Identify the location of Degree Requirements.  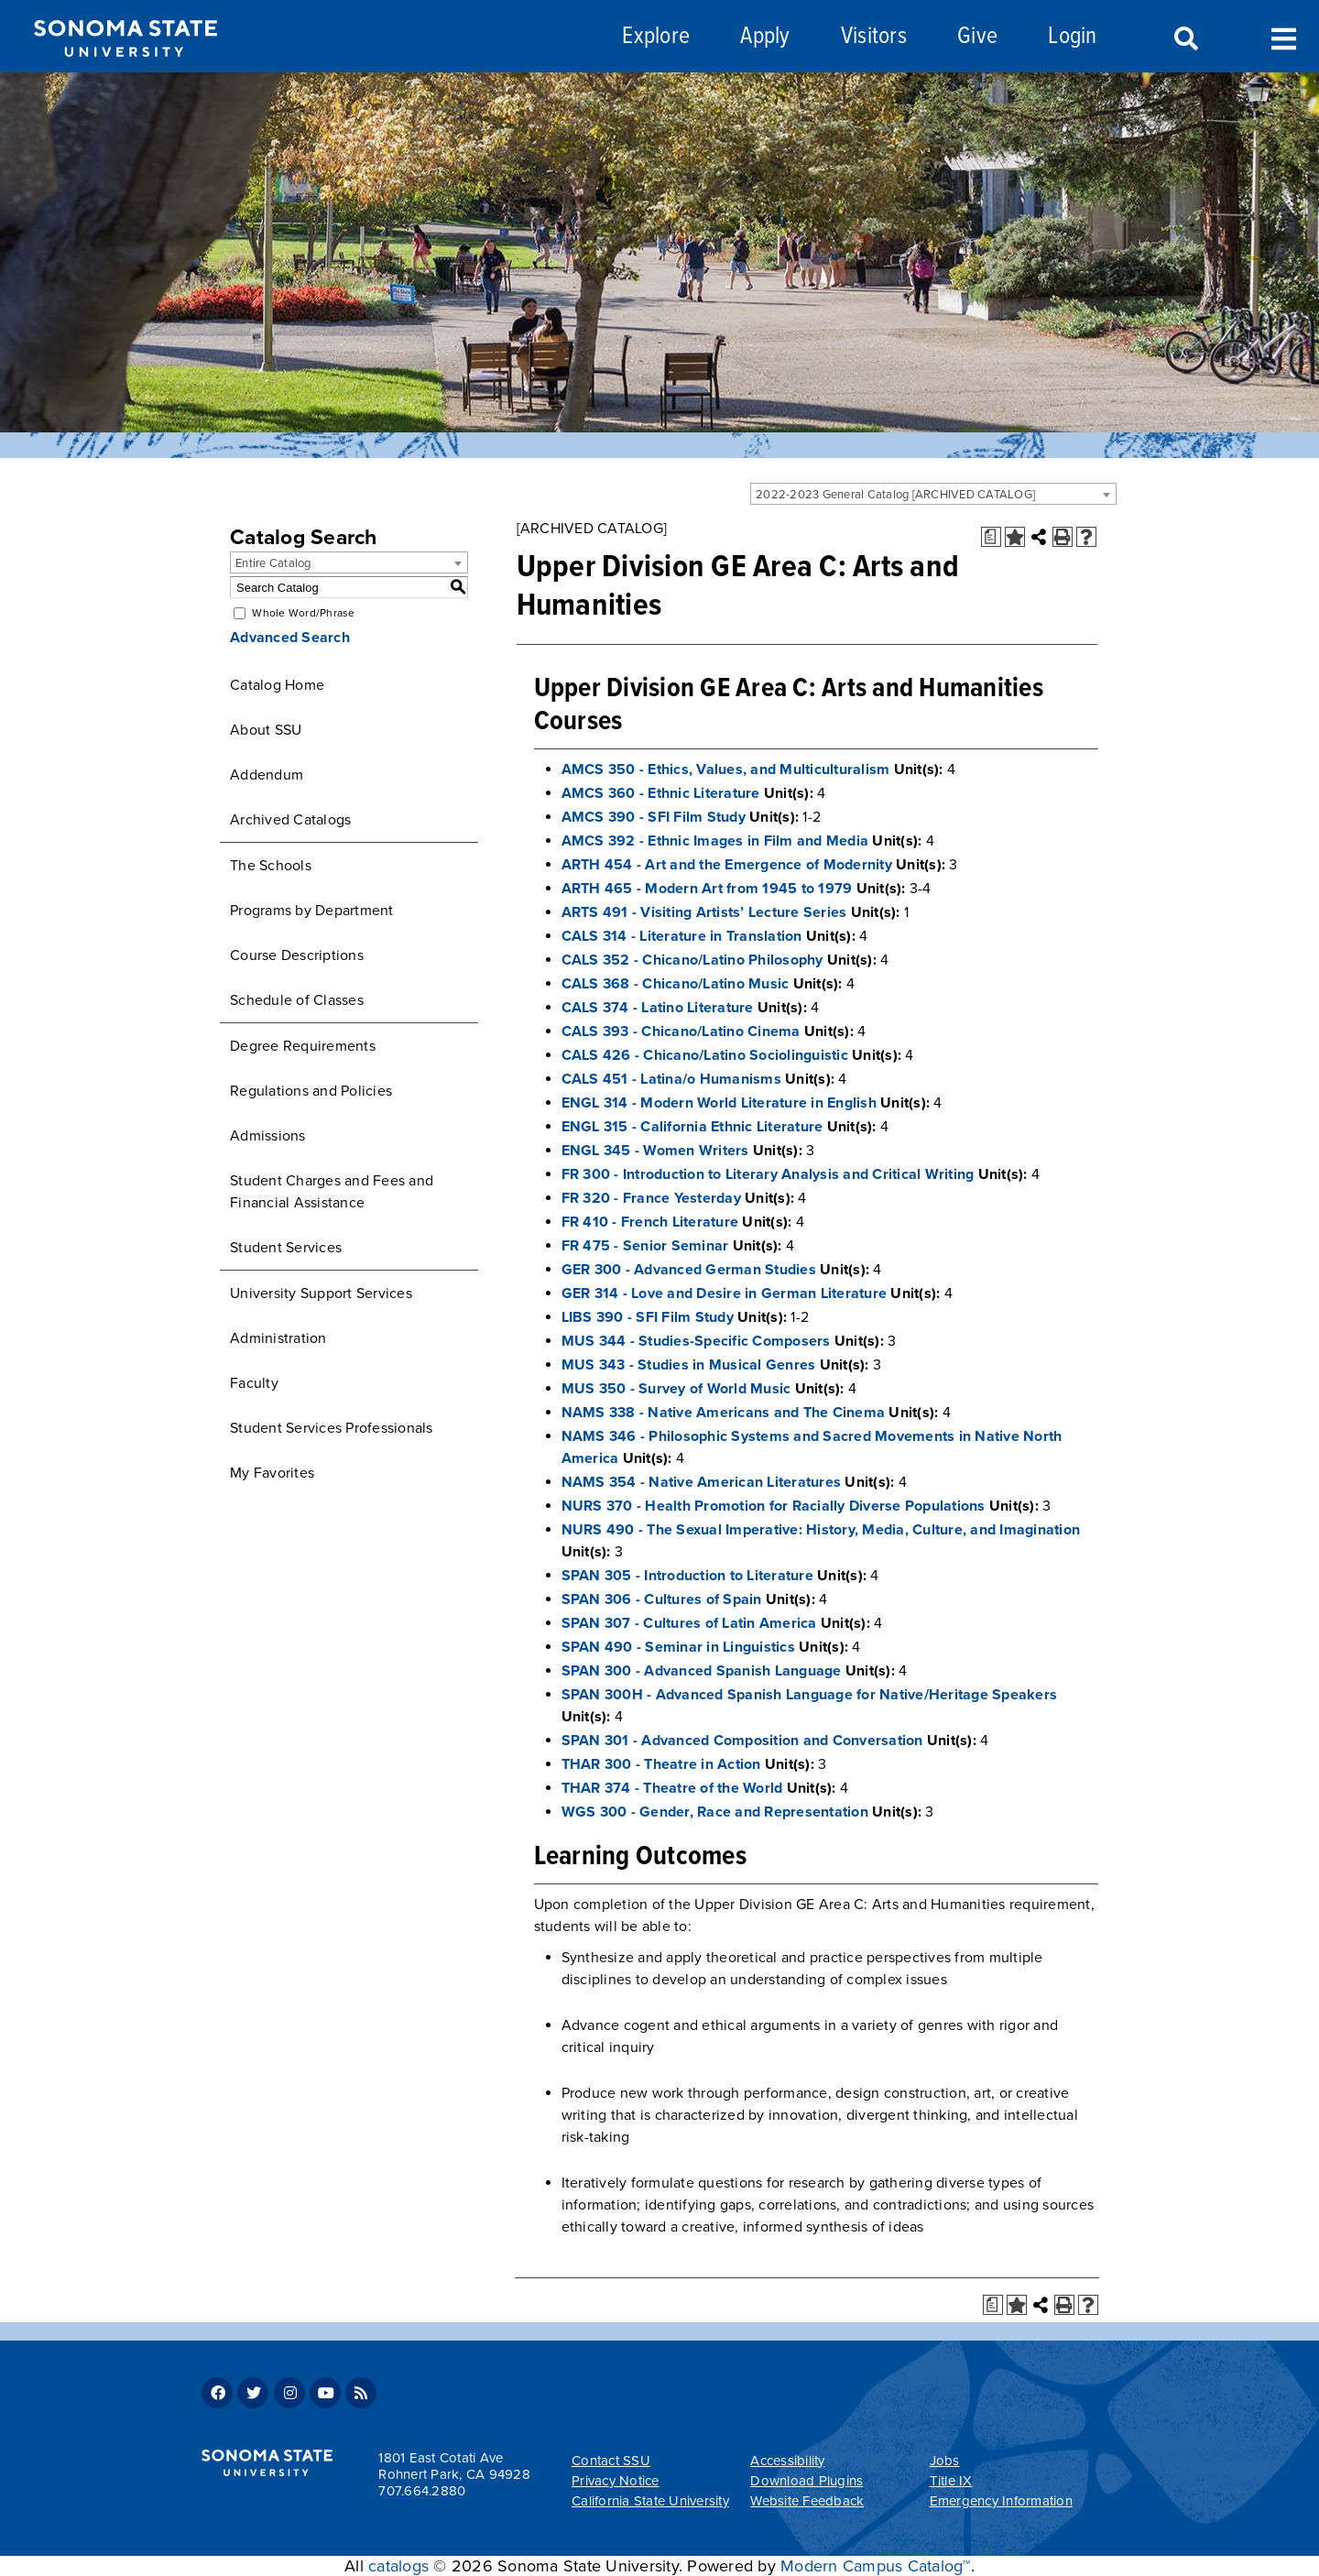
(303, 1046).